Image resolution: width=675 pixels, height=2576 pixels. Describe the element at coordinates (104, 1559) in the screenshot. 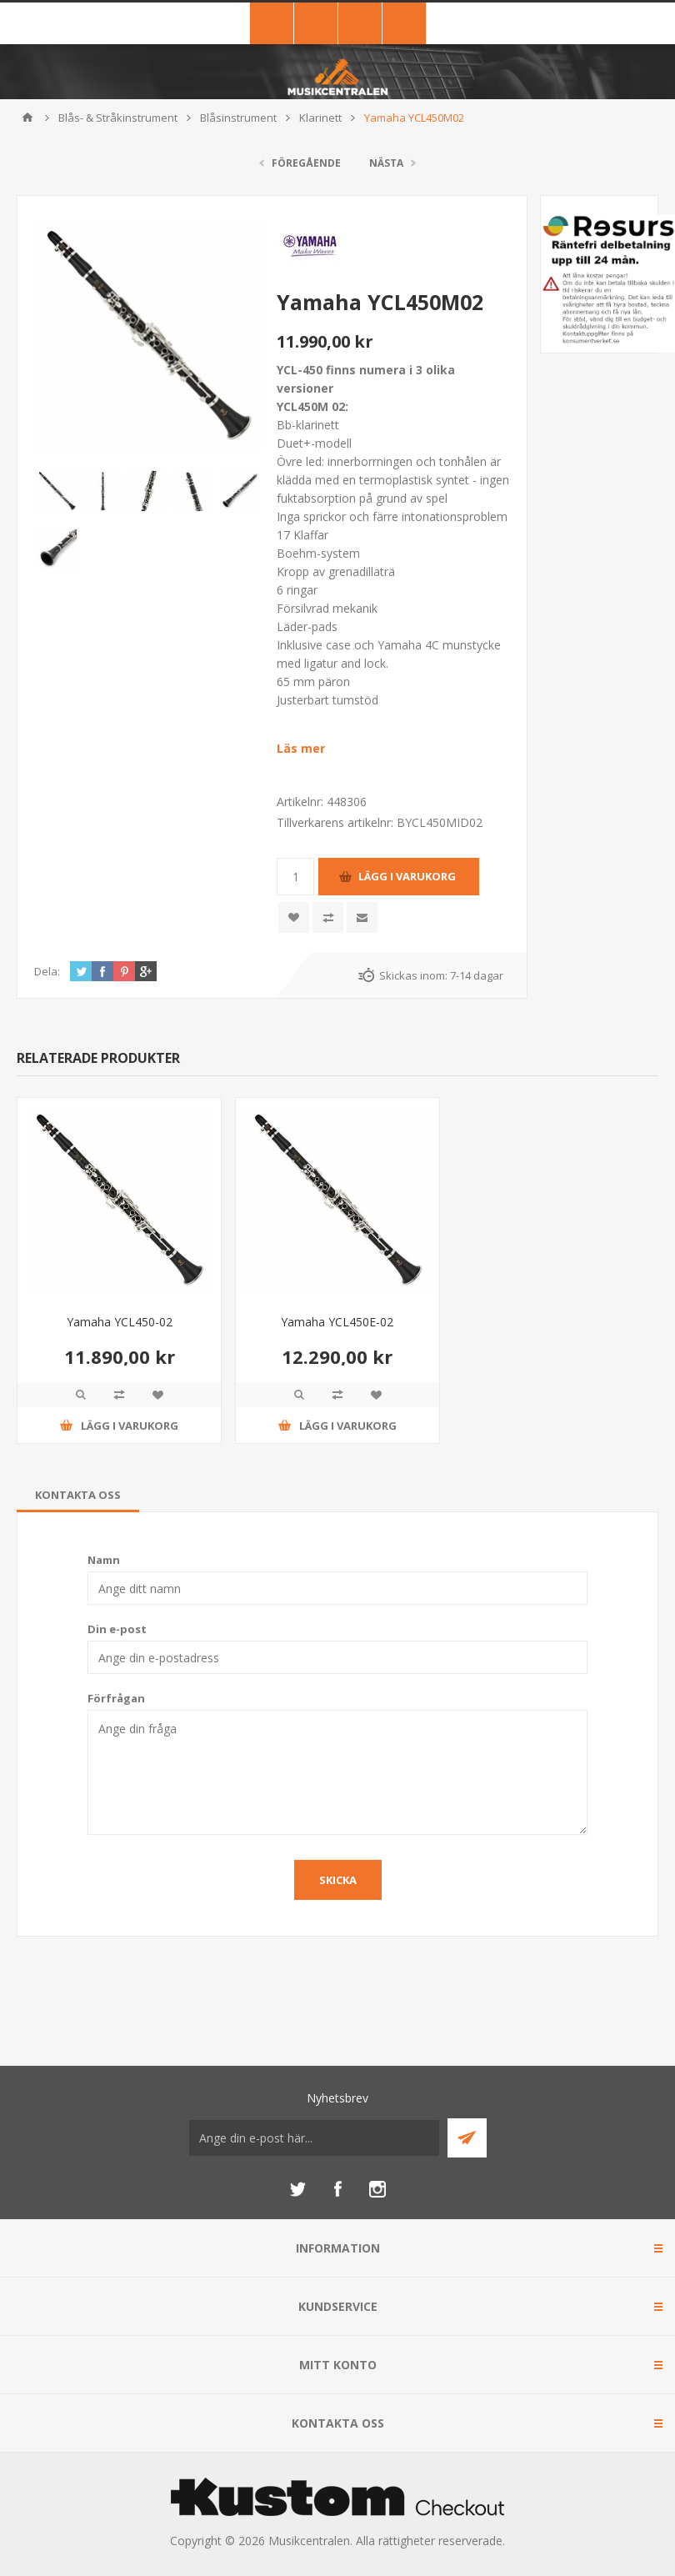

I see `Namn` at that location.